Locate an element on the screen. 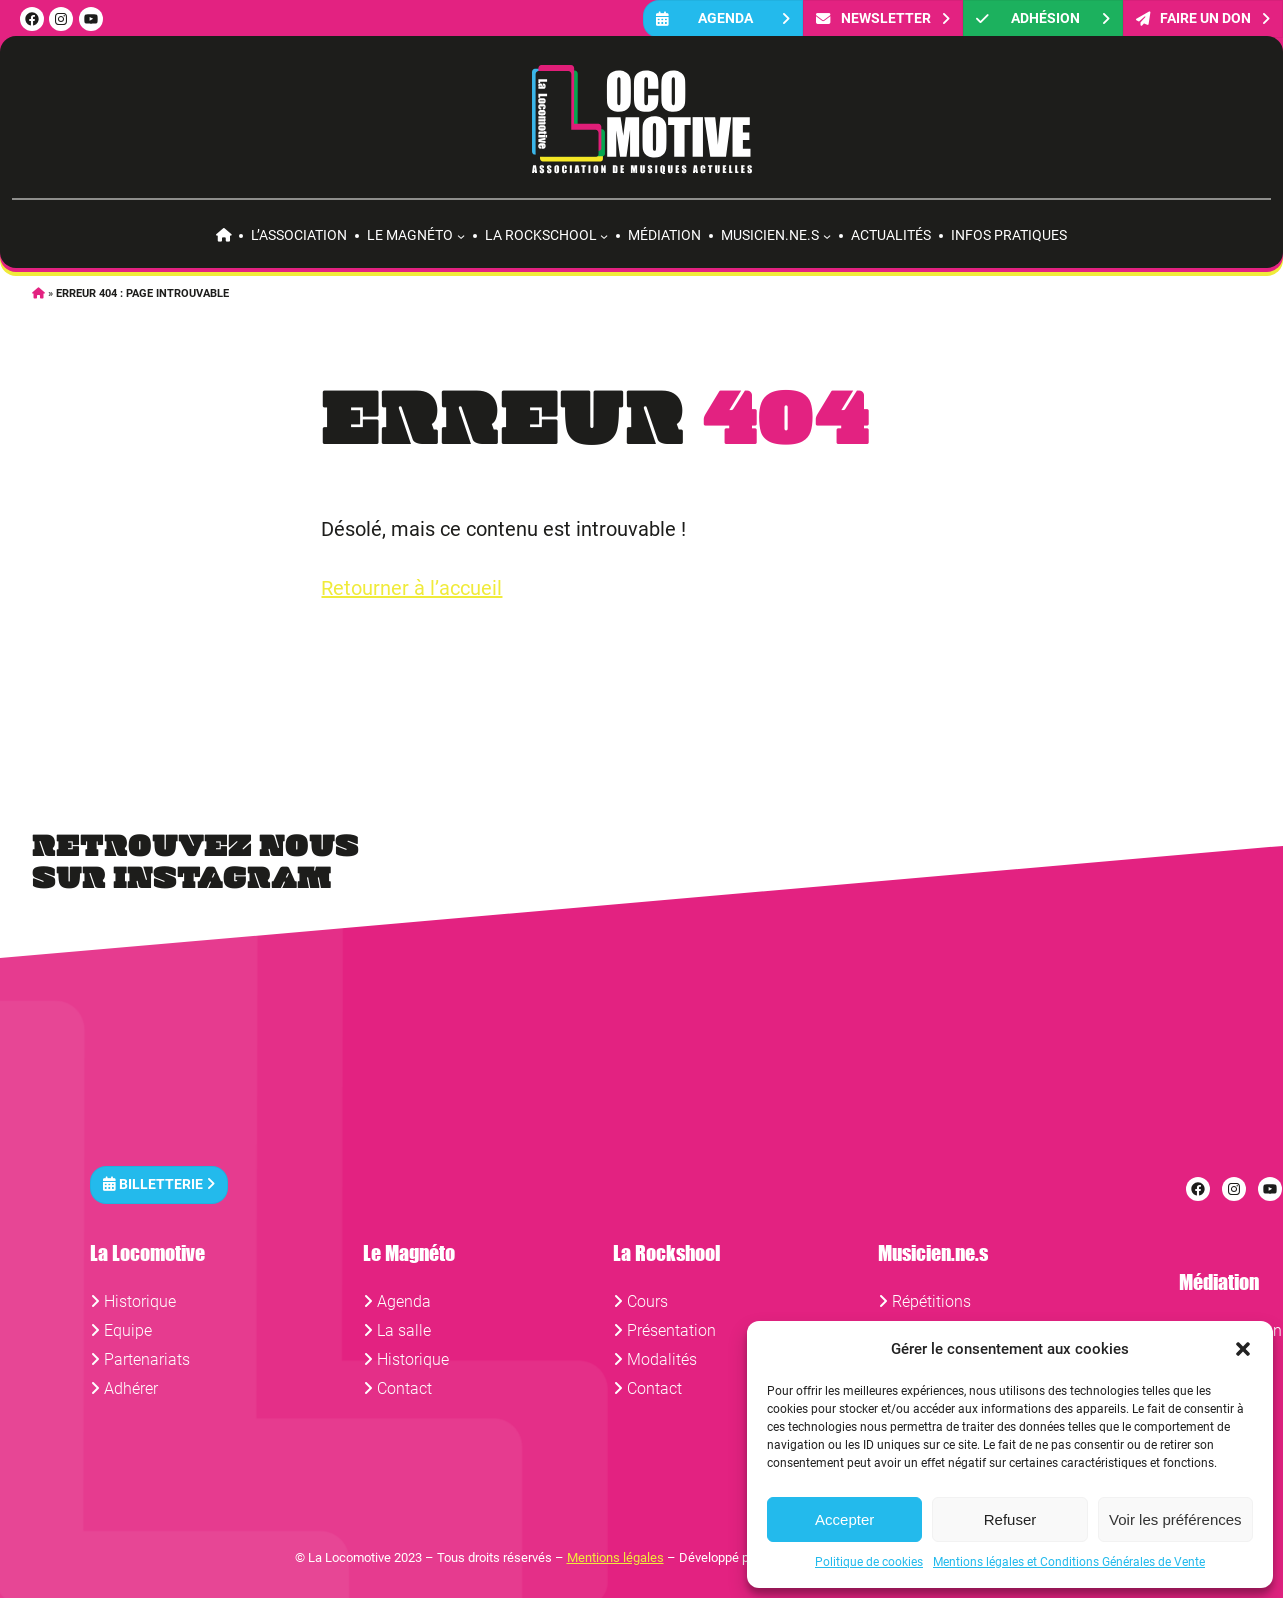 This screenshot has width=1283, height=1598. FAIRE UN DON is located at coordinates (1203, 18).